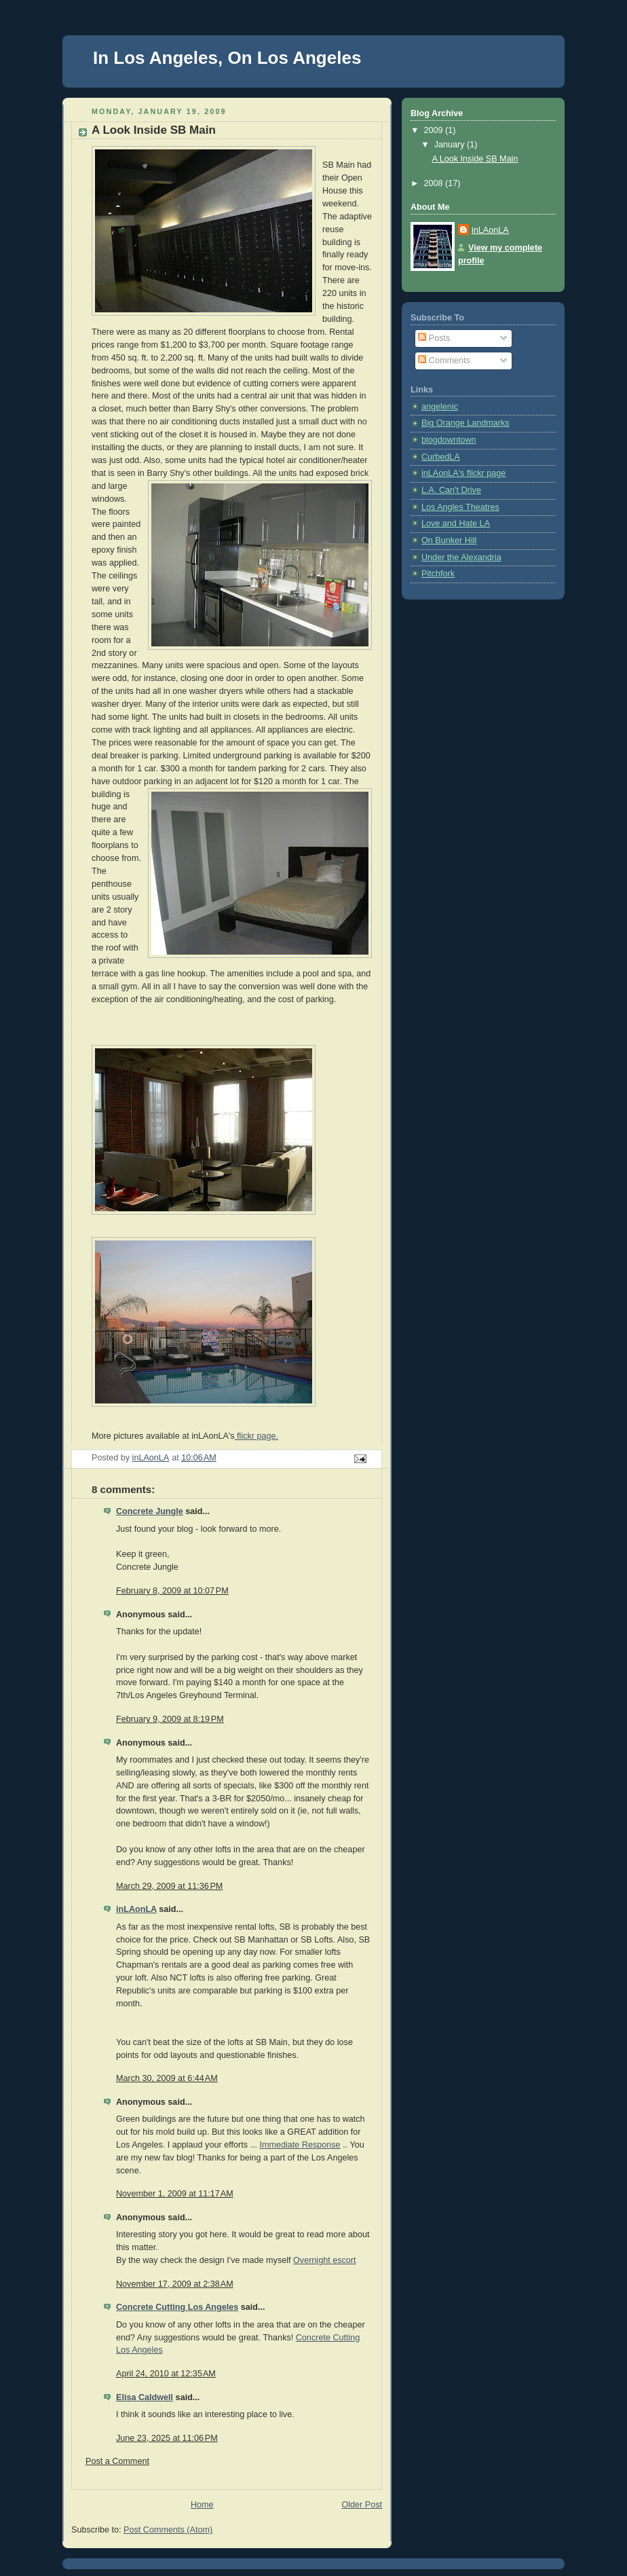 The height and width of the screenshot is (2576, 627). What do you see at coordinates (439, 406) in the screenshot?
I see `angelenic` at bounding box center [439, 406].